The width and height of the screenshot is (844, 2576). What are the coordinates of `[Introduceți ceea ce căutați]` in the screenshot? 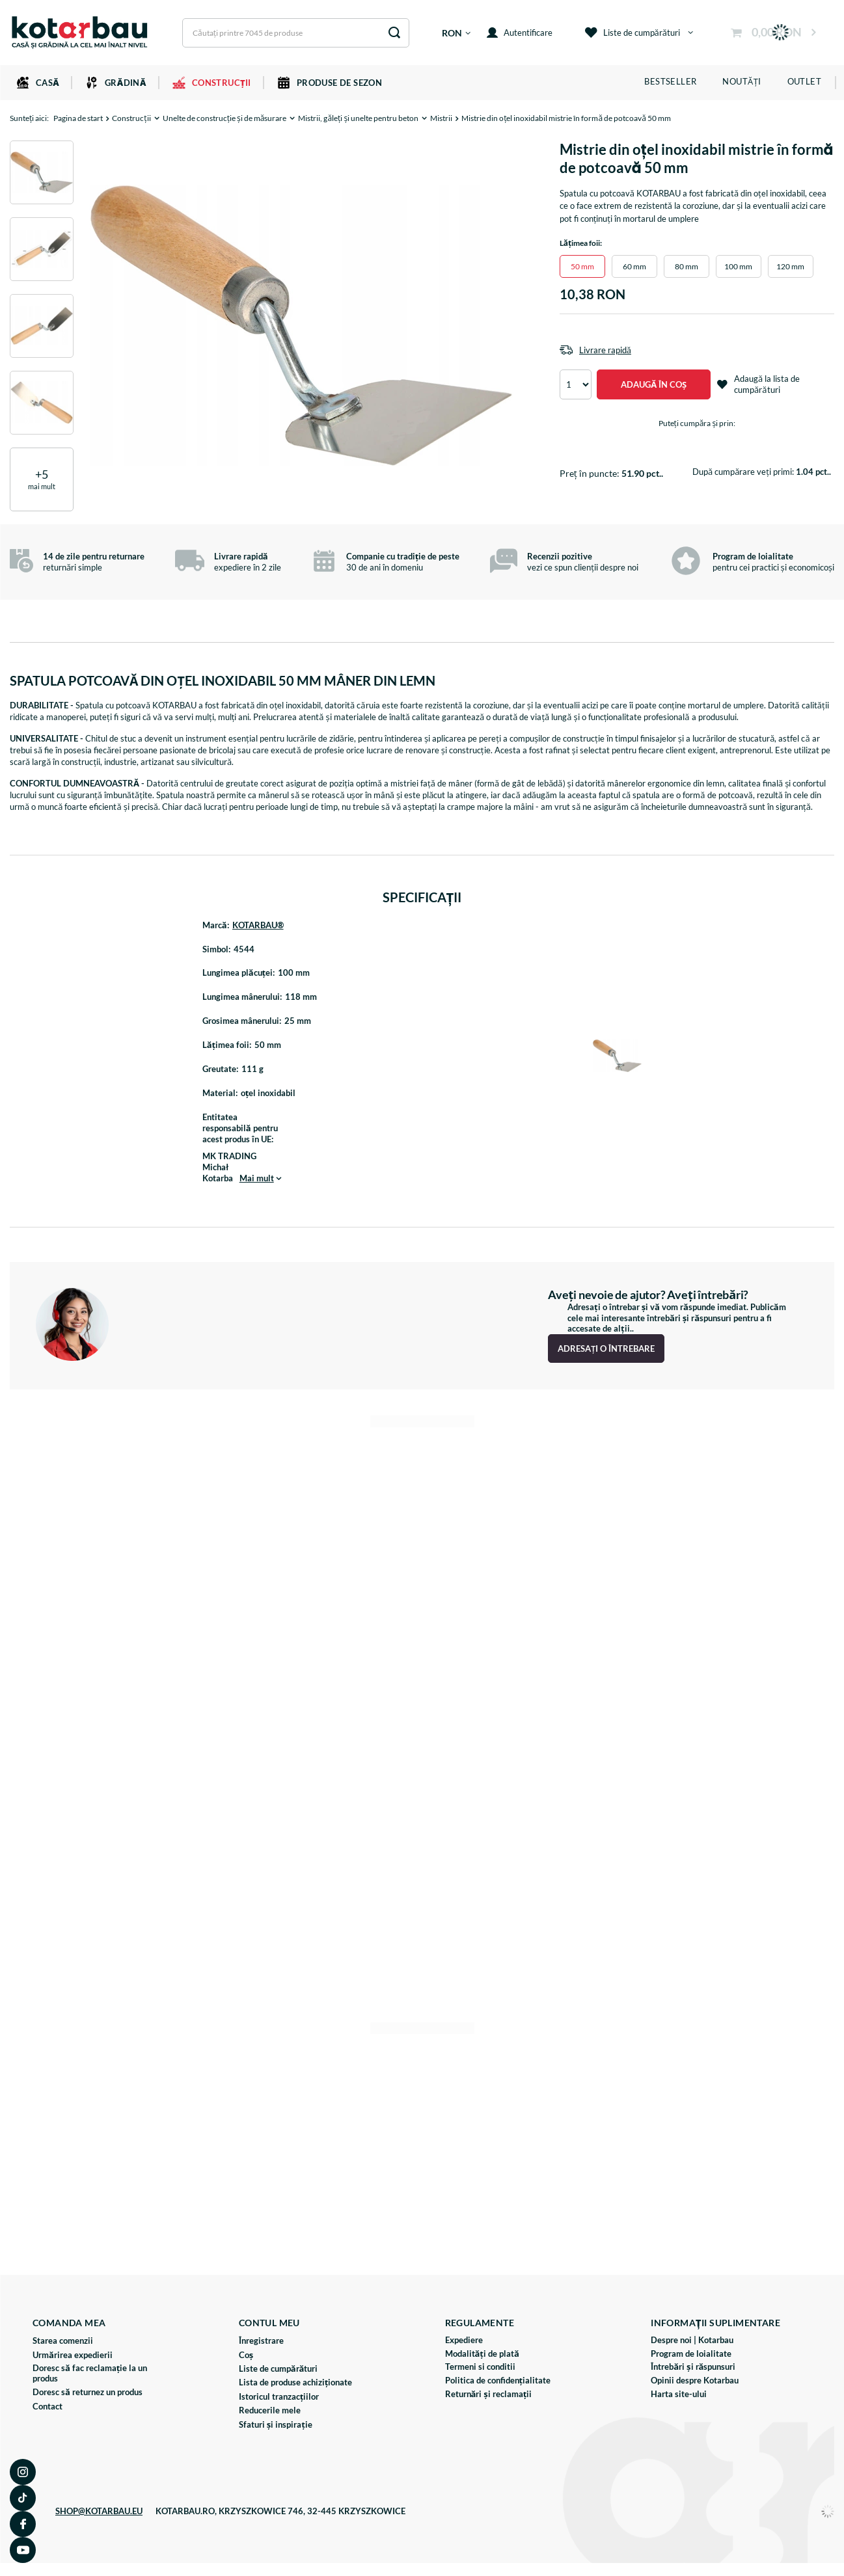 It's located at (295, 32).